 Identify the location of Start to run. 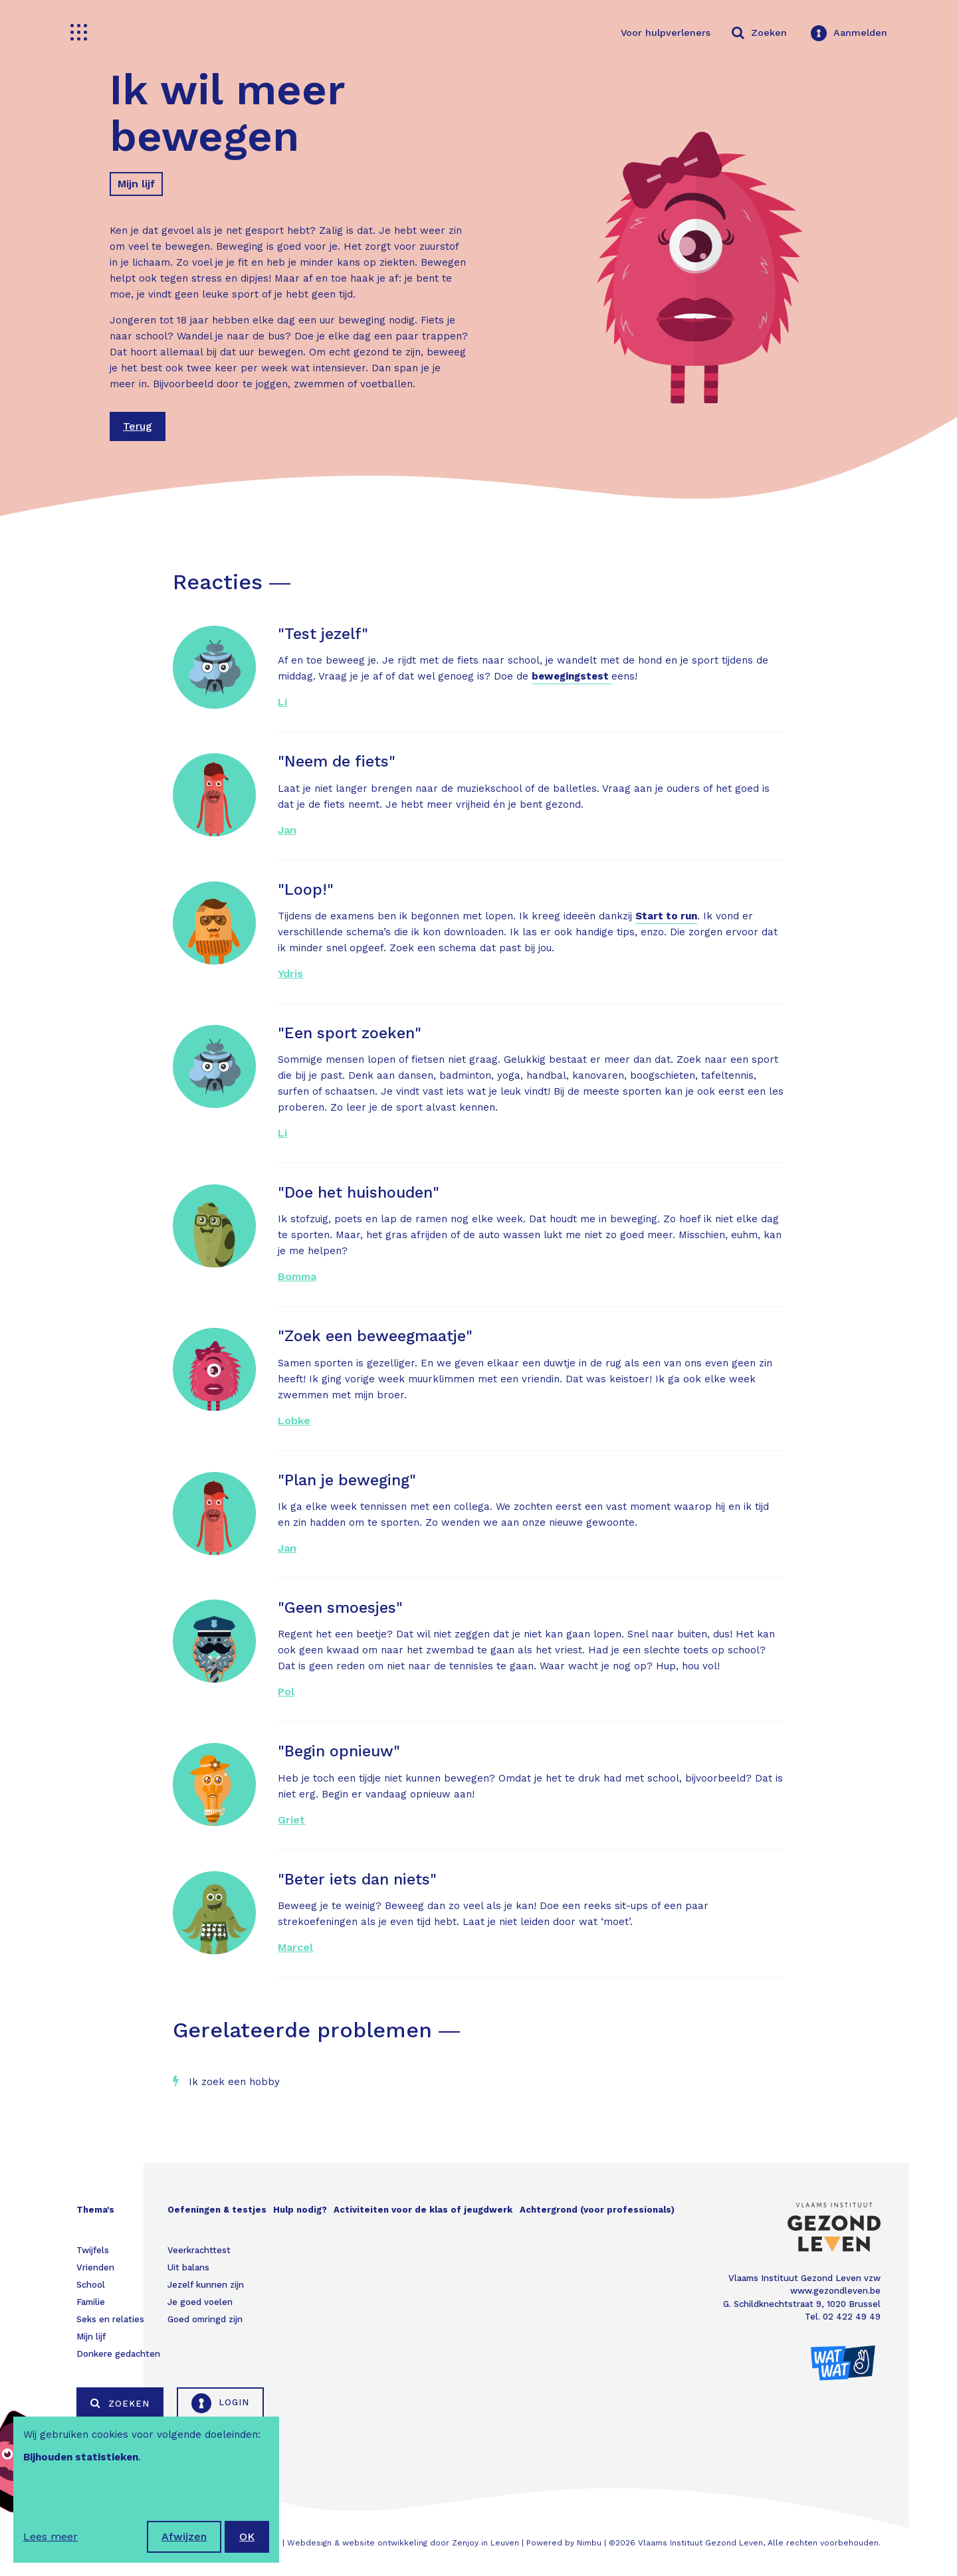
(666, 916).